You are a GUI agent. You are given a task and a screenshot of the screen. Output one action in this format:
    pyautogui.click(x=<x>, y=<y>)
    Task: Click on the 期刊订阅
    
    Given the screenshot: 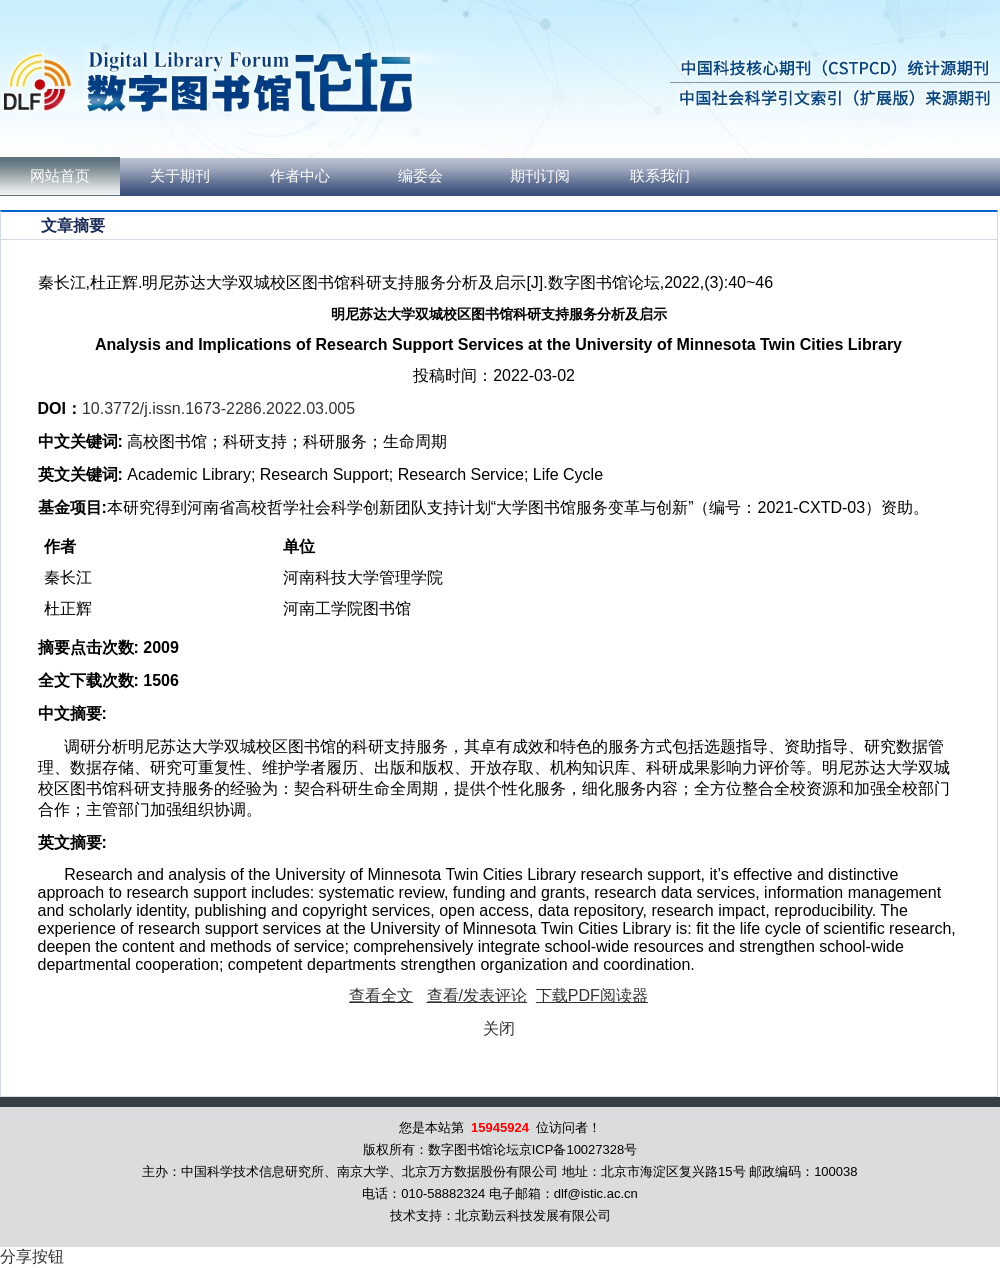 What is the action you would take?
    pyautogui.click(x=540, y=176)
    